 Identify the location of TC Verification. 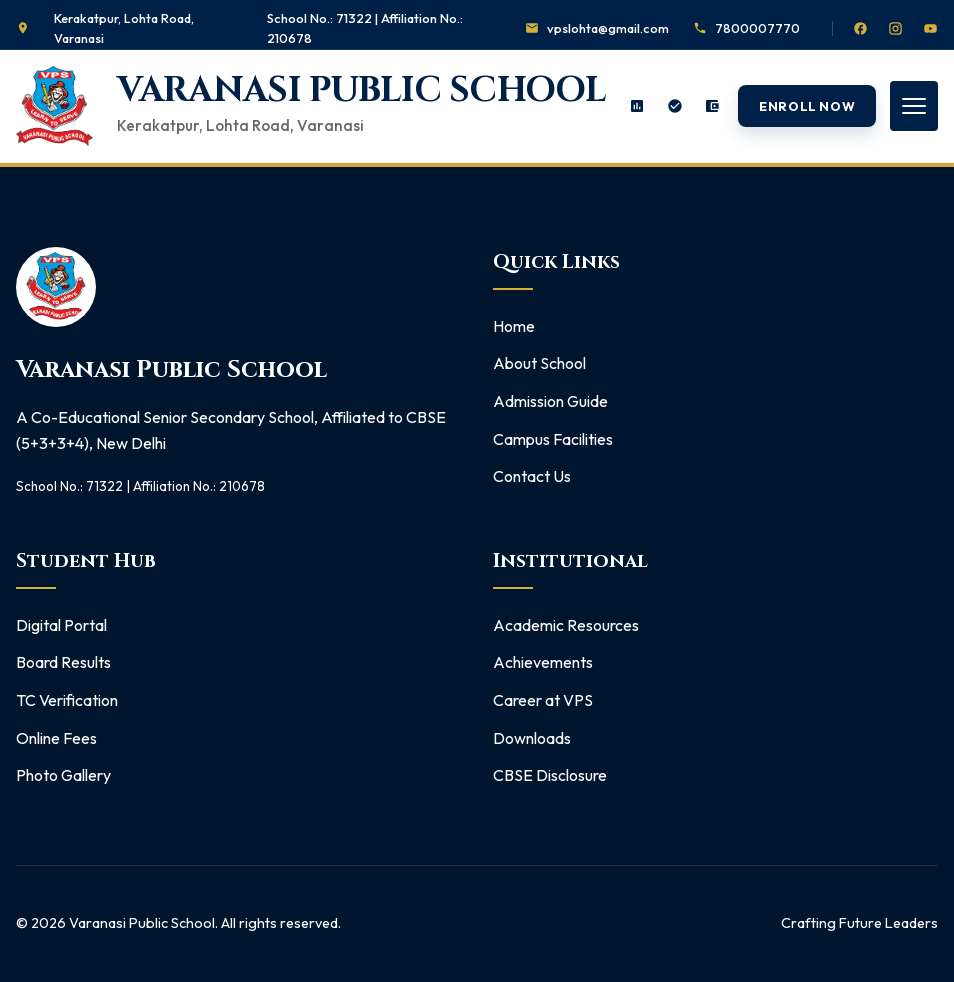
(67, 700).